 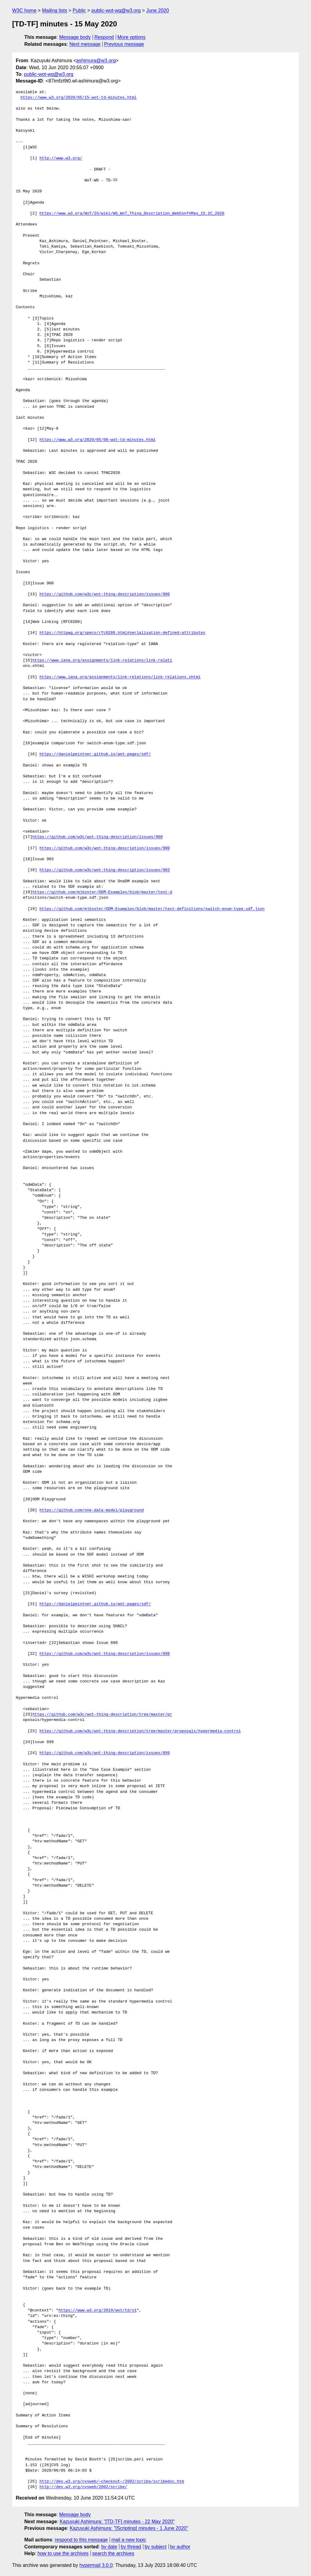 I want to click on how to use the archives, so click(x=63, y=2553).